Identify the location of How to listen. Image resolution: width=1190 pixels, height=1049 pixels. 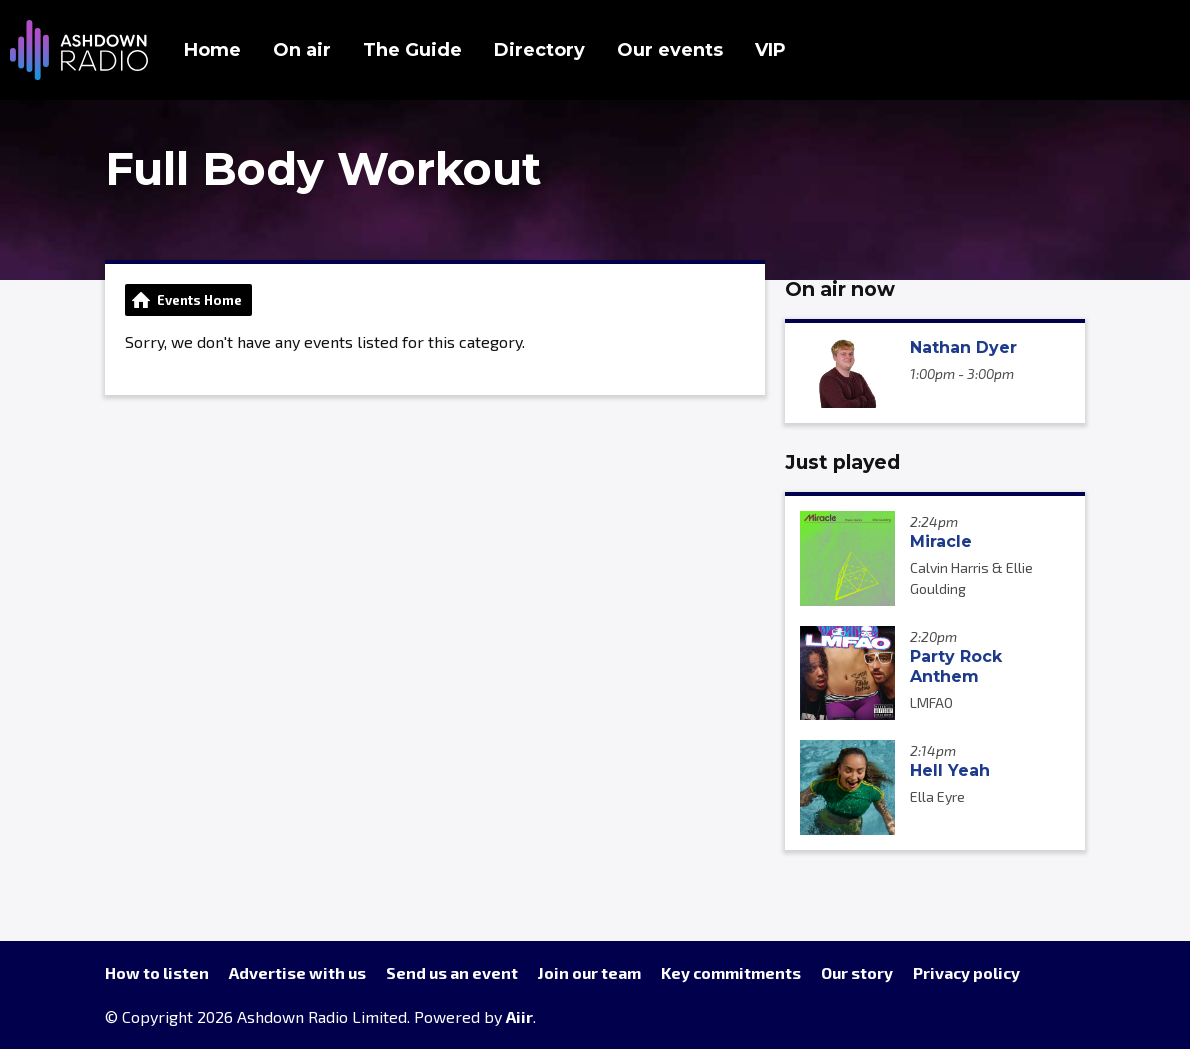
(157, 972).